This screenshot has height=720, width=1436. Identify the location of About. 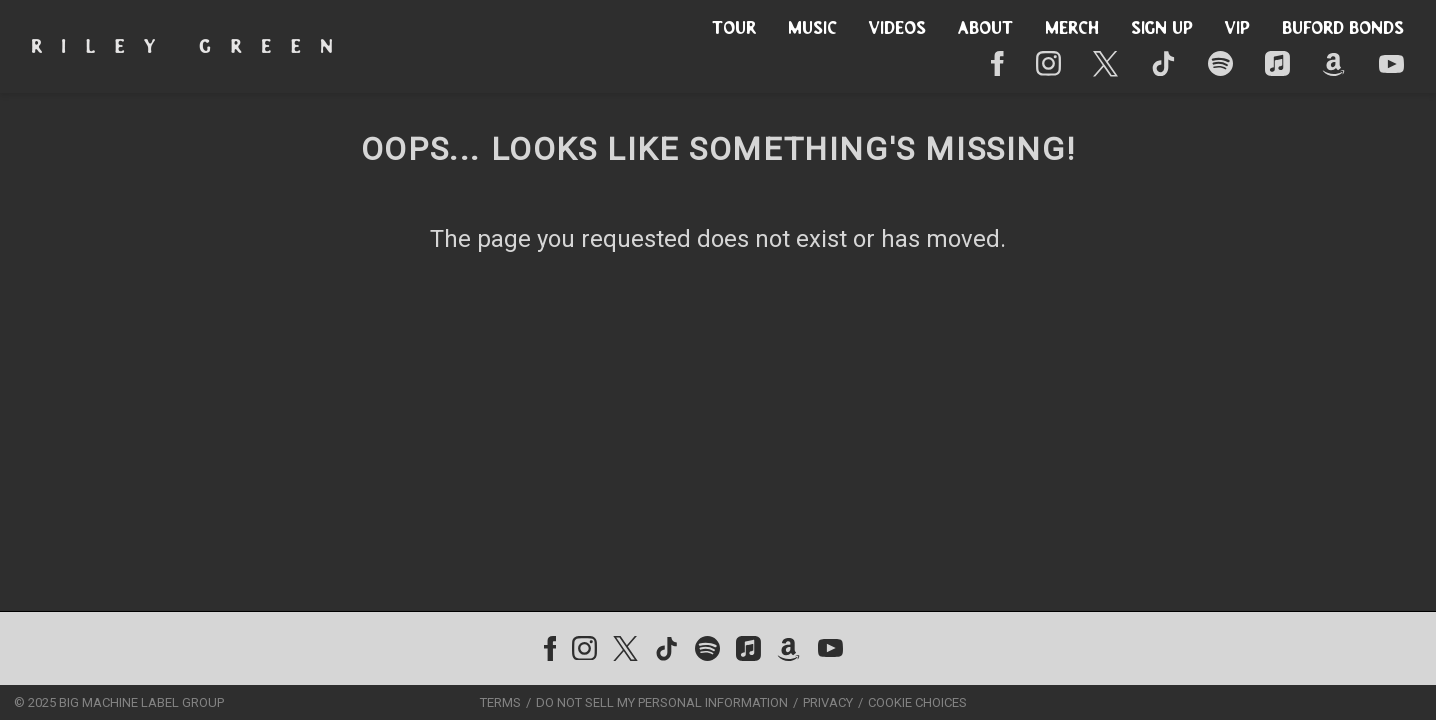
(985, 29).